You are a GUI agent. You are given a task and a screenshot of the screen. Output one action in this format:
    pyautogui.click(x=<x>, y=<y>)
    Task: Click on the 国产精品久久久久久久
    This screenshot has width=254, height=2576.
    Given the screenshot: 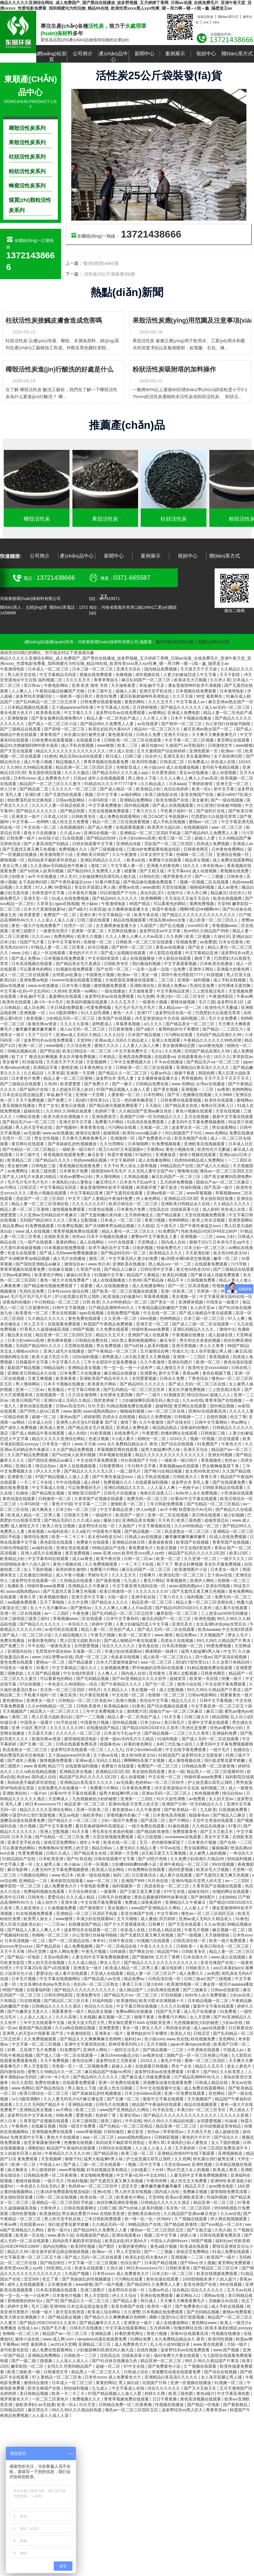 What is the action you would take?
    pyautogui.click(x=182, y=707)
    